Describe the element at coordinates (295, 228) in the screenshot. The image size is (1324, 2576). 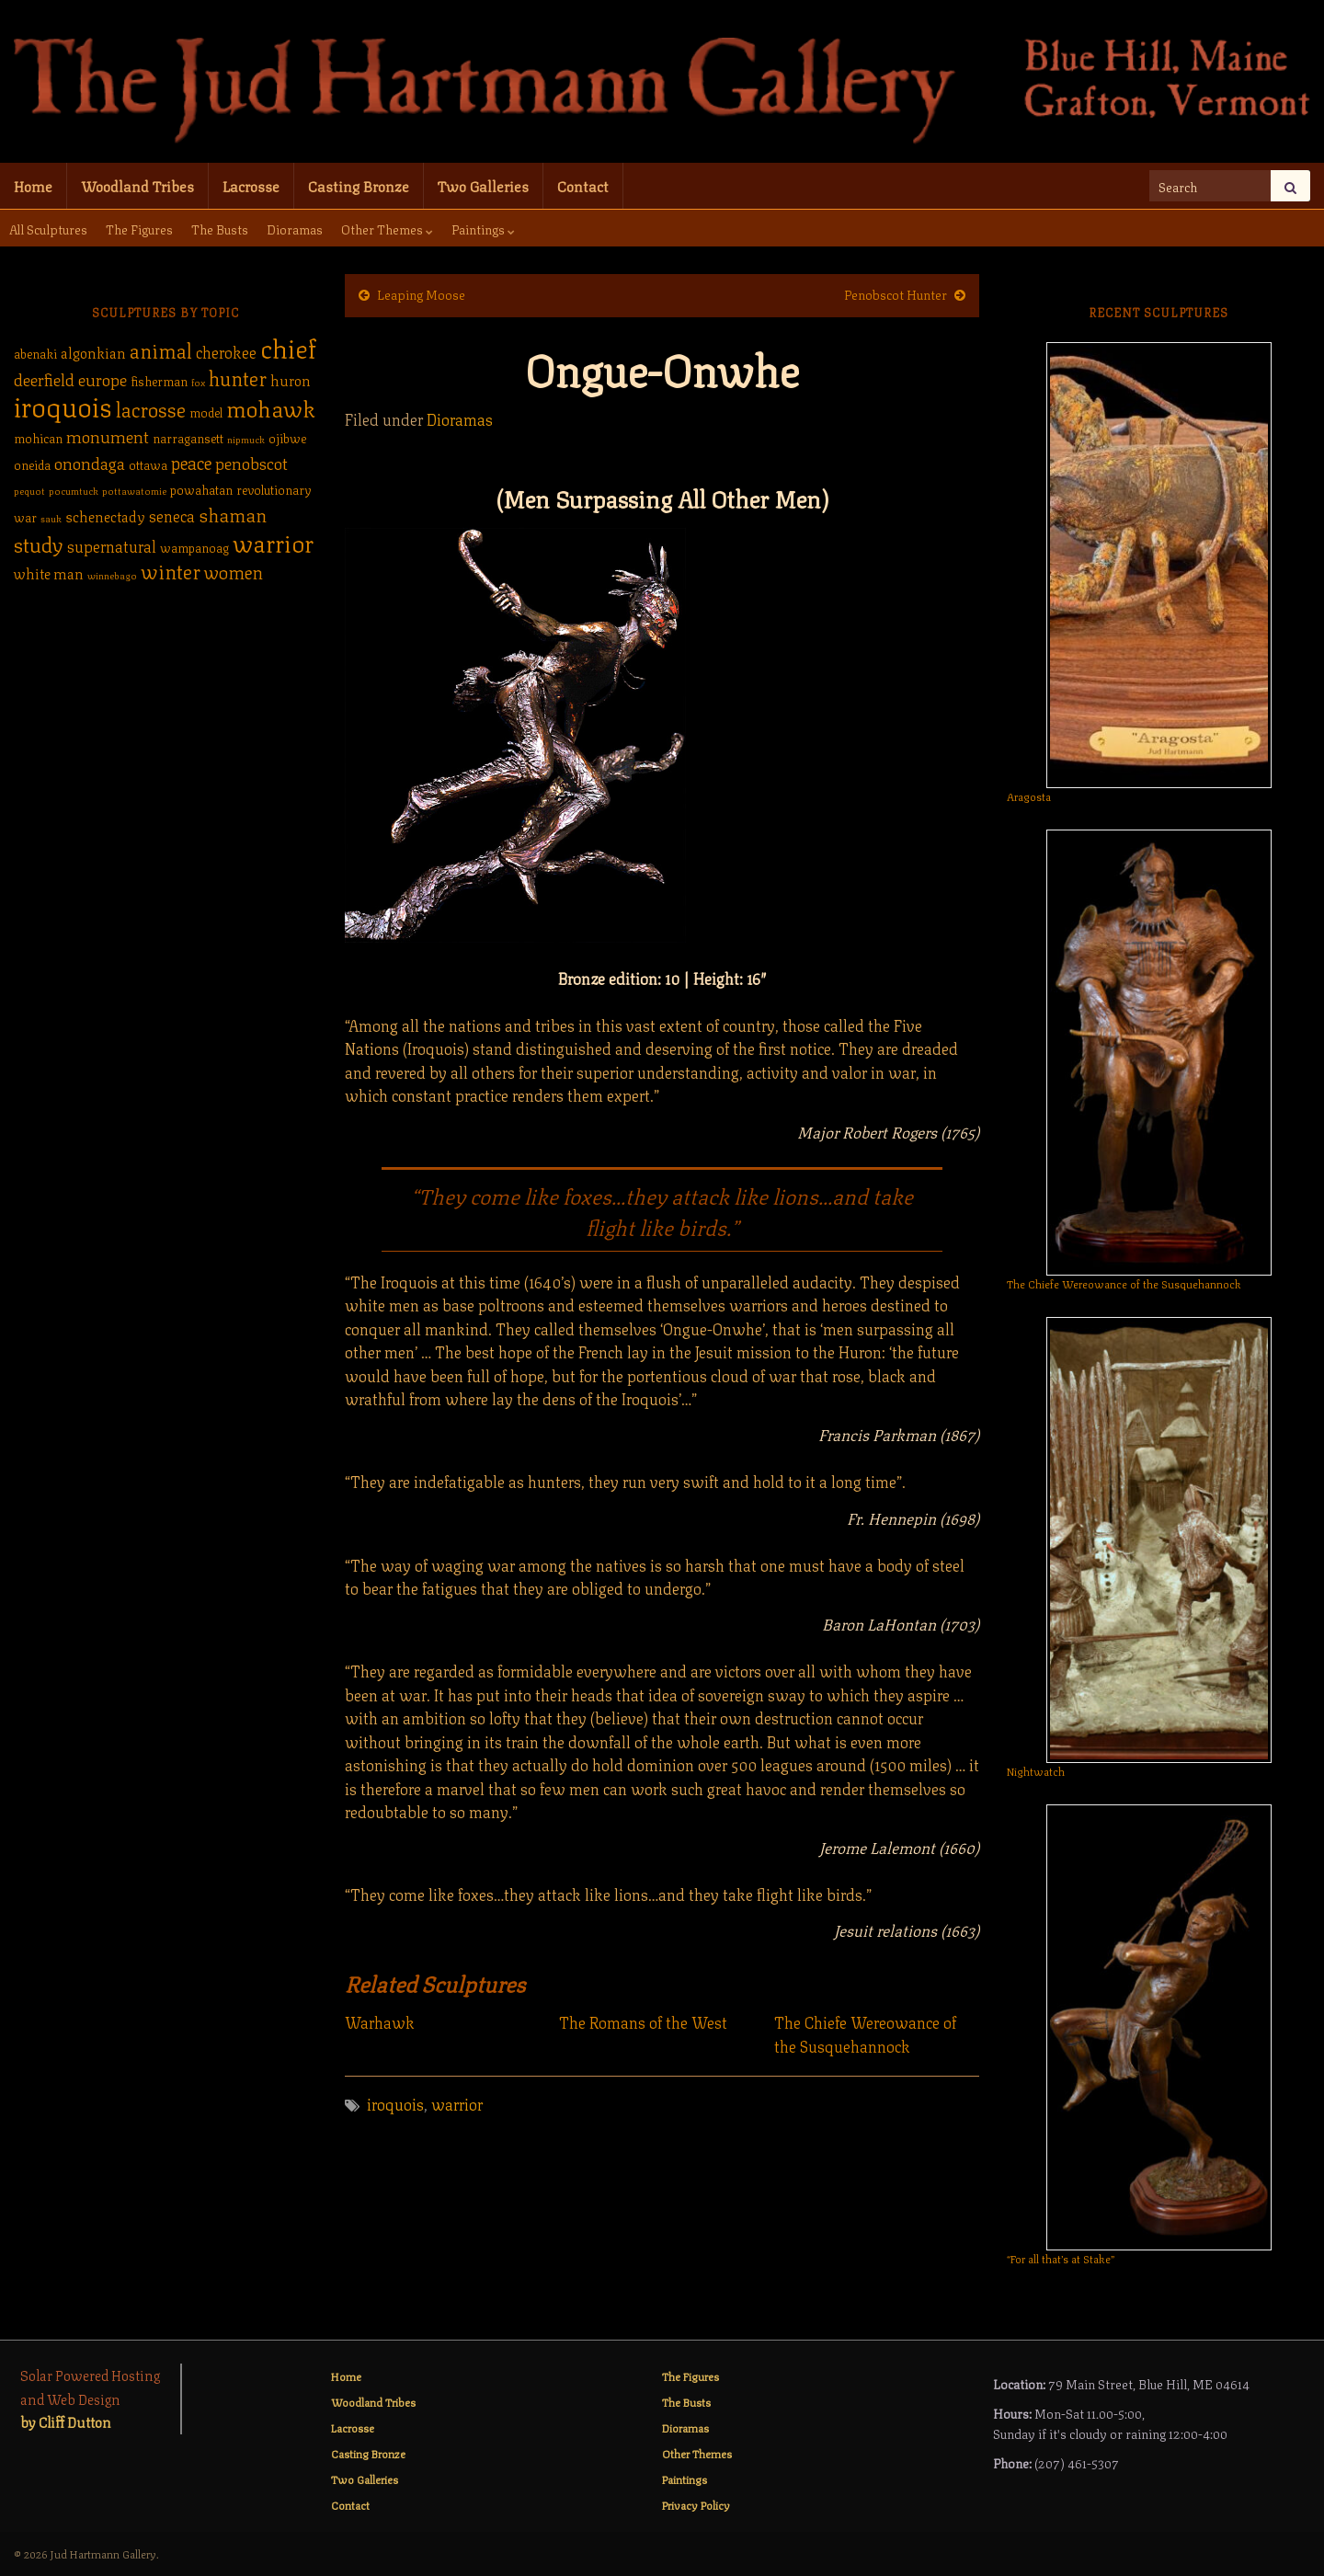
I see `Dioramas` at that location.